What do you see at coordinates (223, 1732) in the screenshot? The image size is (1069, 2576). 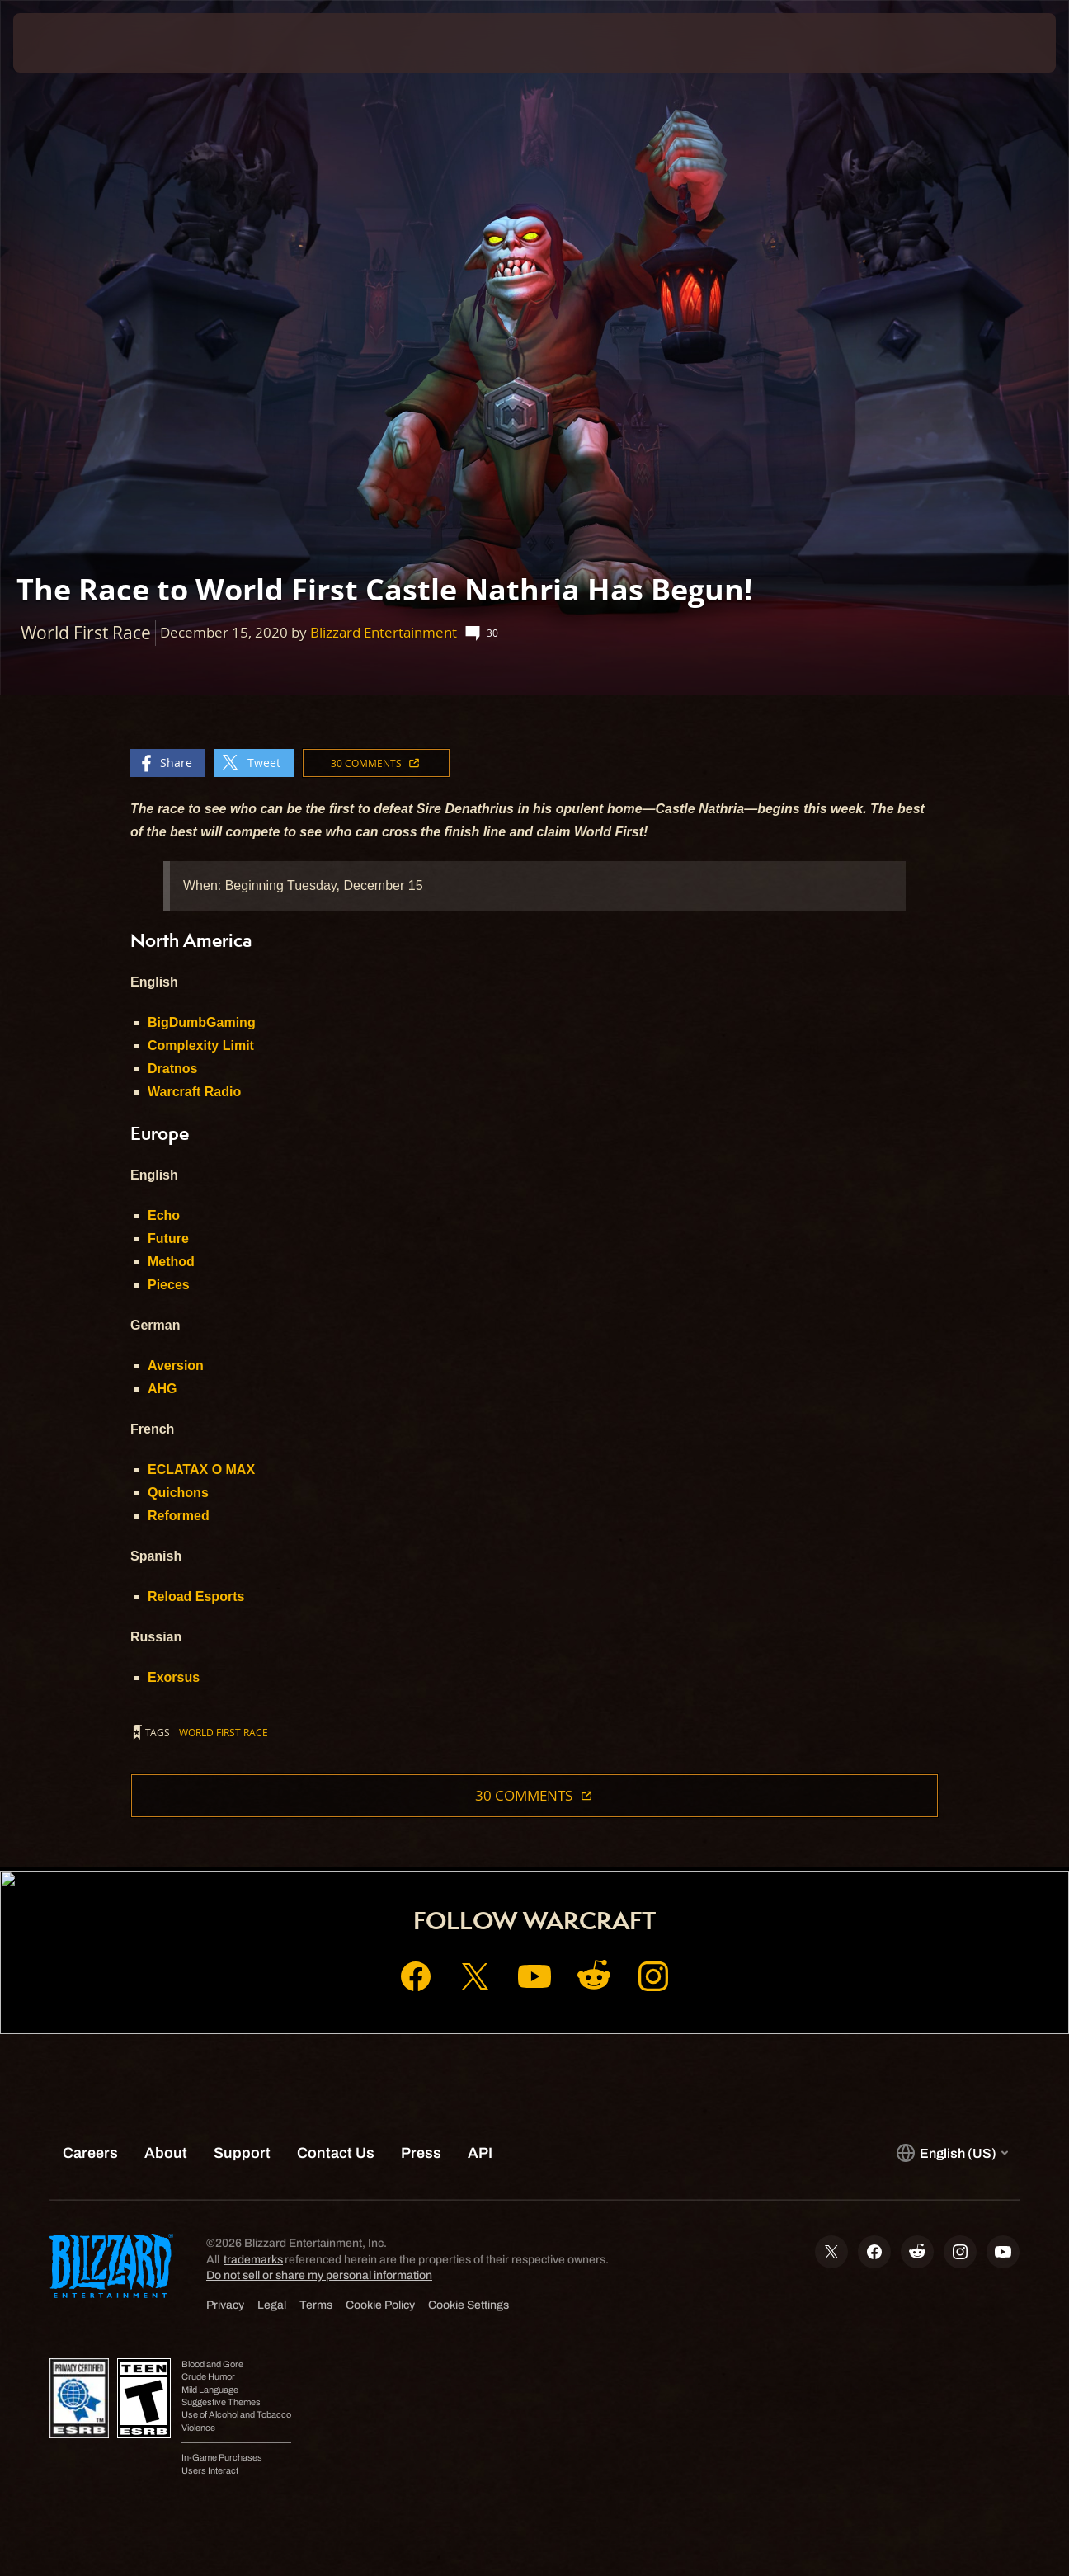 I see `World First Race` at bounding box center [223, 1732].